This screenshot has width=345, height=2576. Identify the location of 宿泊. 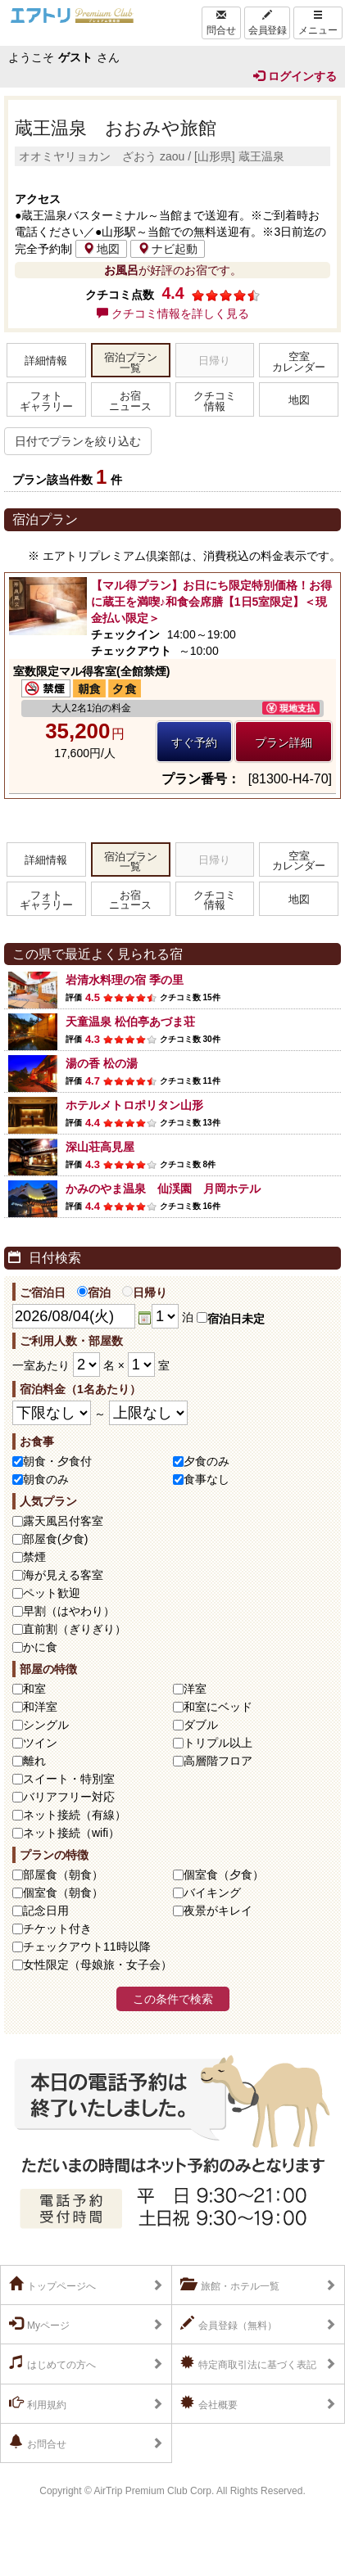
(94, 1292).